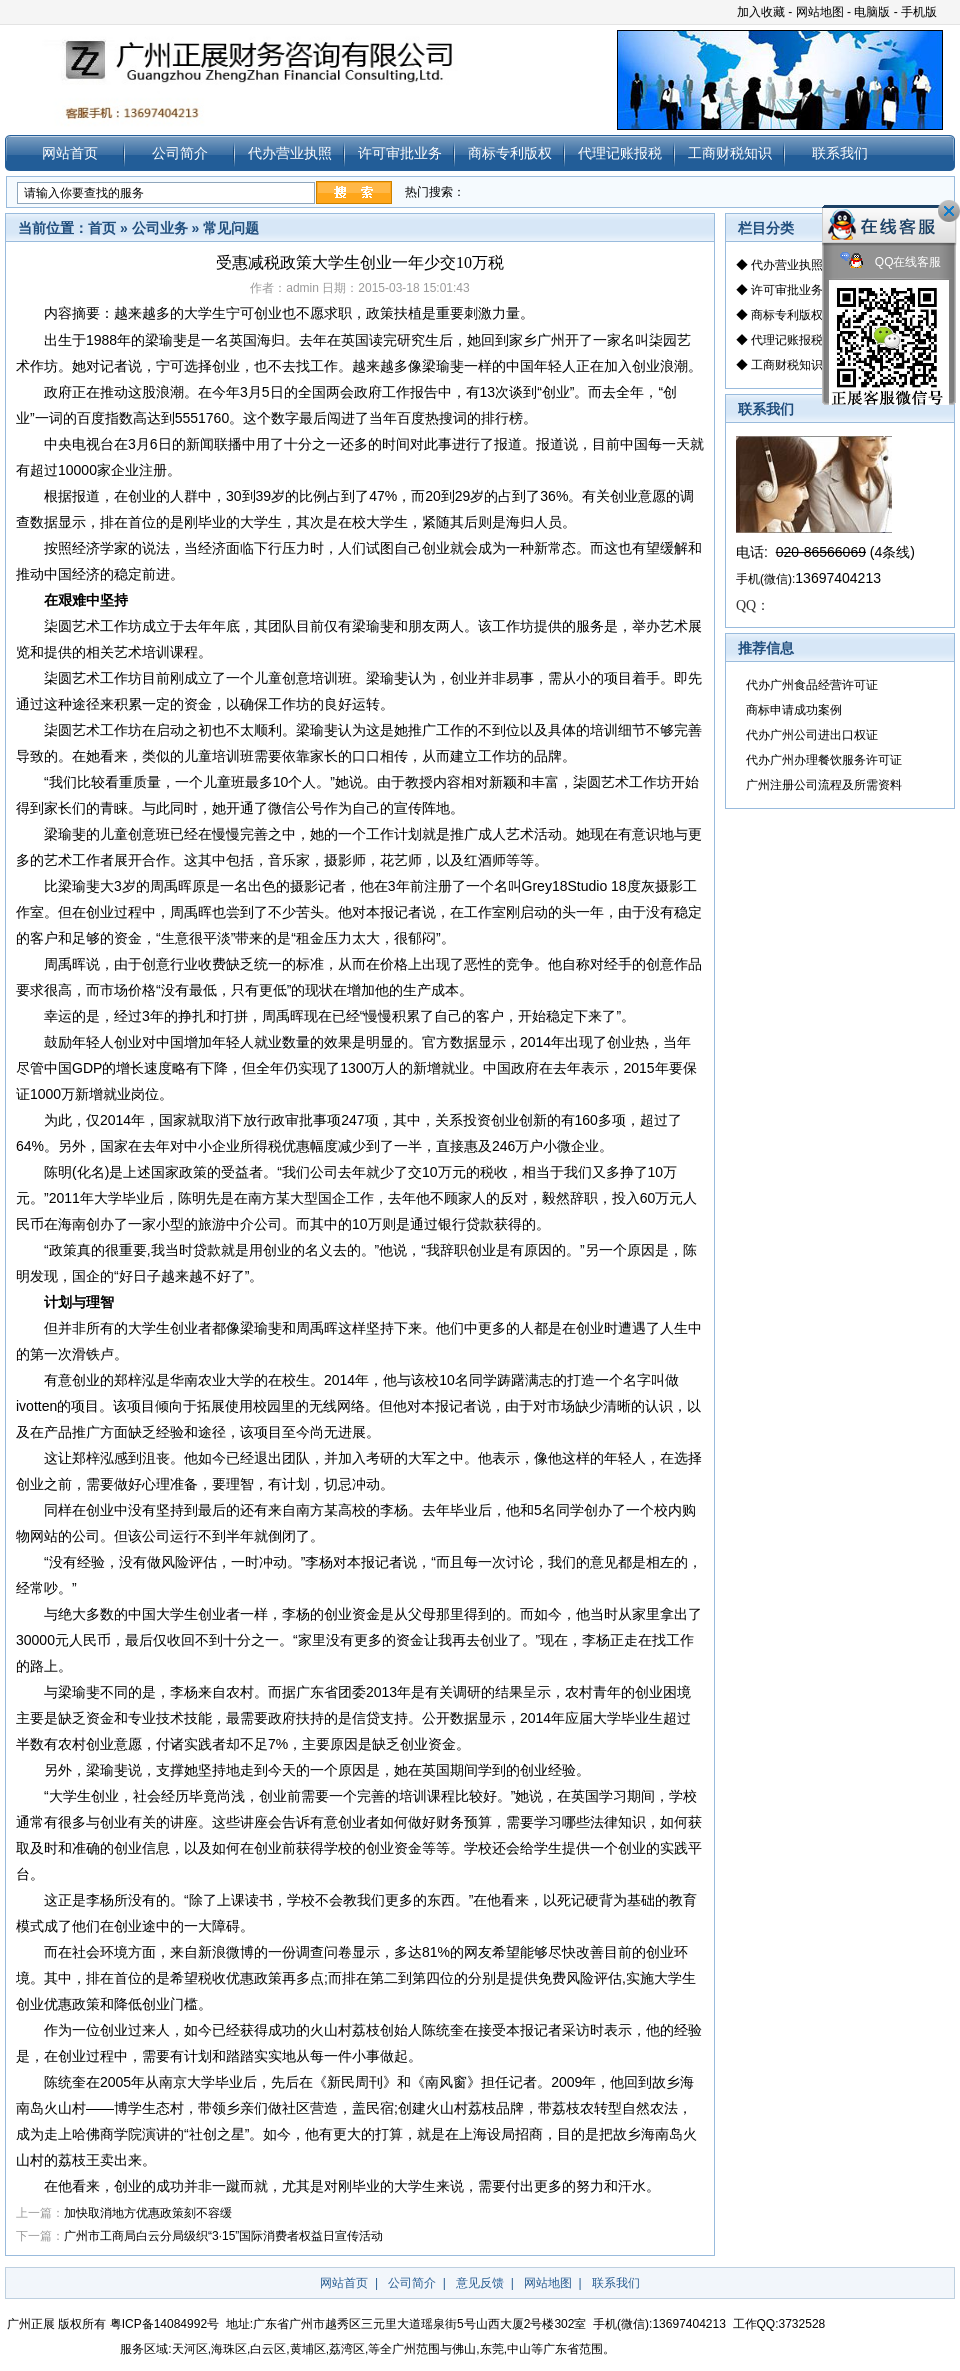 This screenshot has width=960, height=2371. I want to click on 加快取消地方优惠政策刻不容缓, so click(148, 2213).